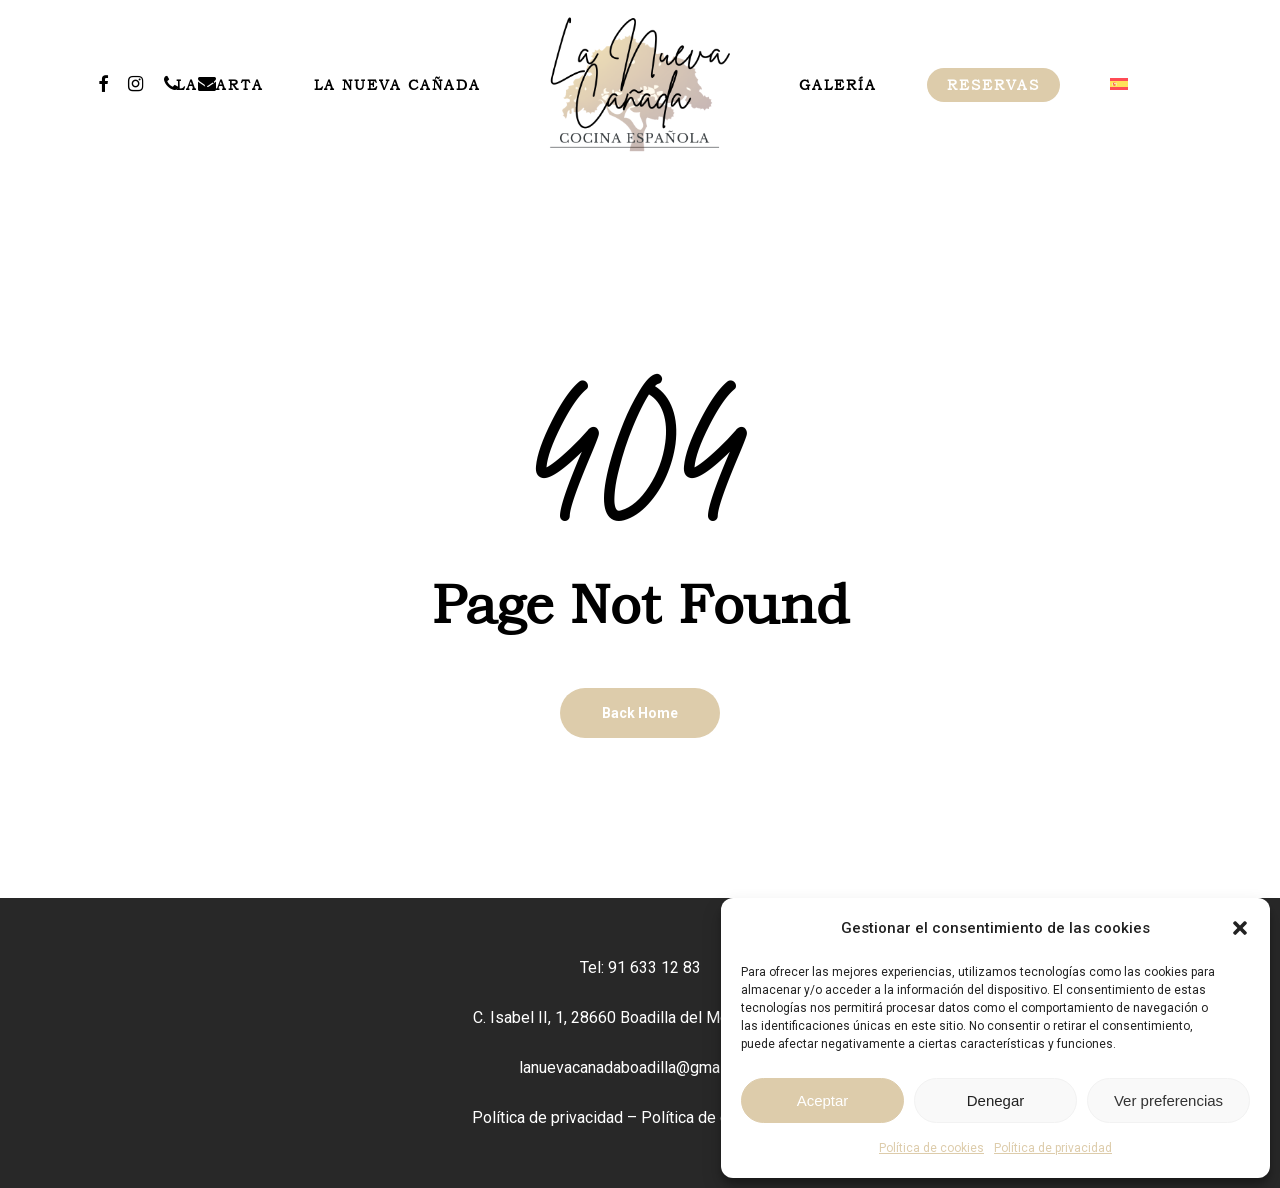  I want to click on [button], so click(1240, 928).